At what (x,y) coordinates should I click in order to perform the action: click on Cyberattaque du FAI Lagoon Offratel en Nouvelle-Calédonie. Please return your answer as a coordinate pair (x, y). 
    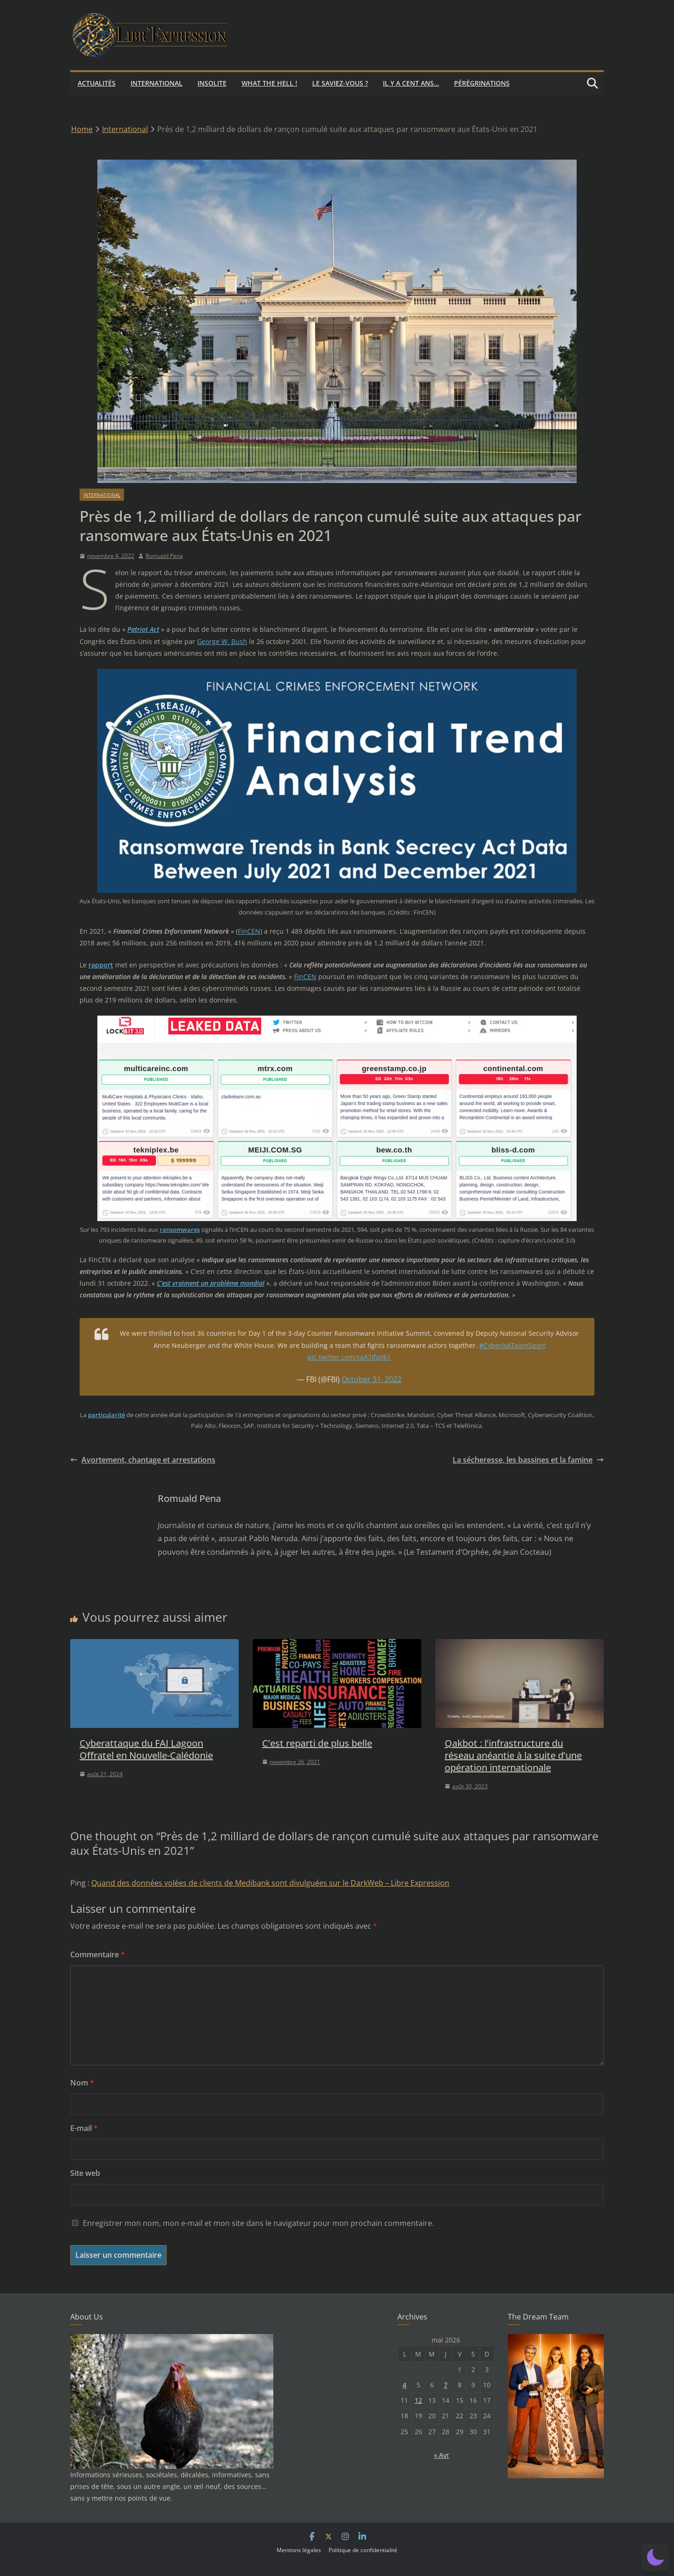
    Looking at the image, I should click on (146, 1749).